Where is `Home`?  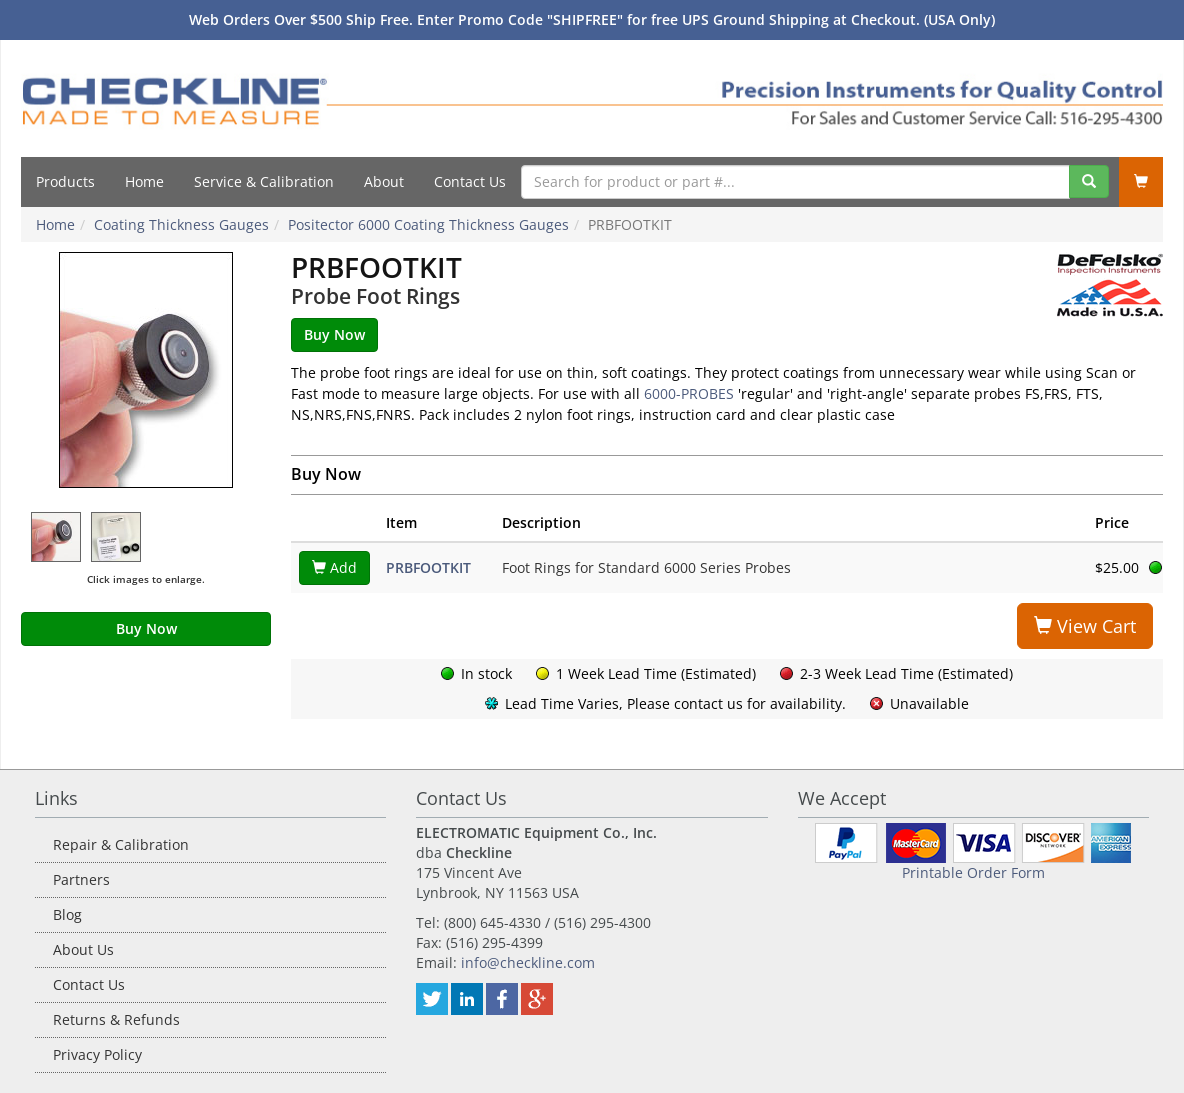 Home is located at coordinates (144, 181).